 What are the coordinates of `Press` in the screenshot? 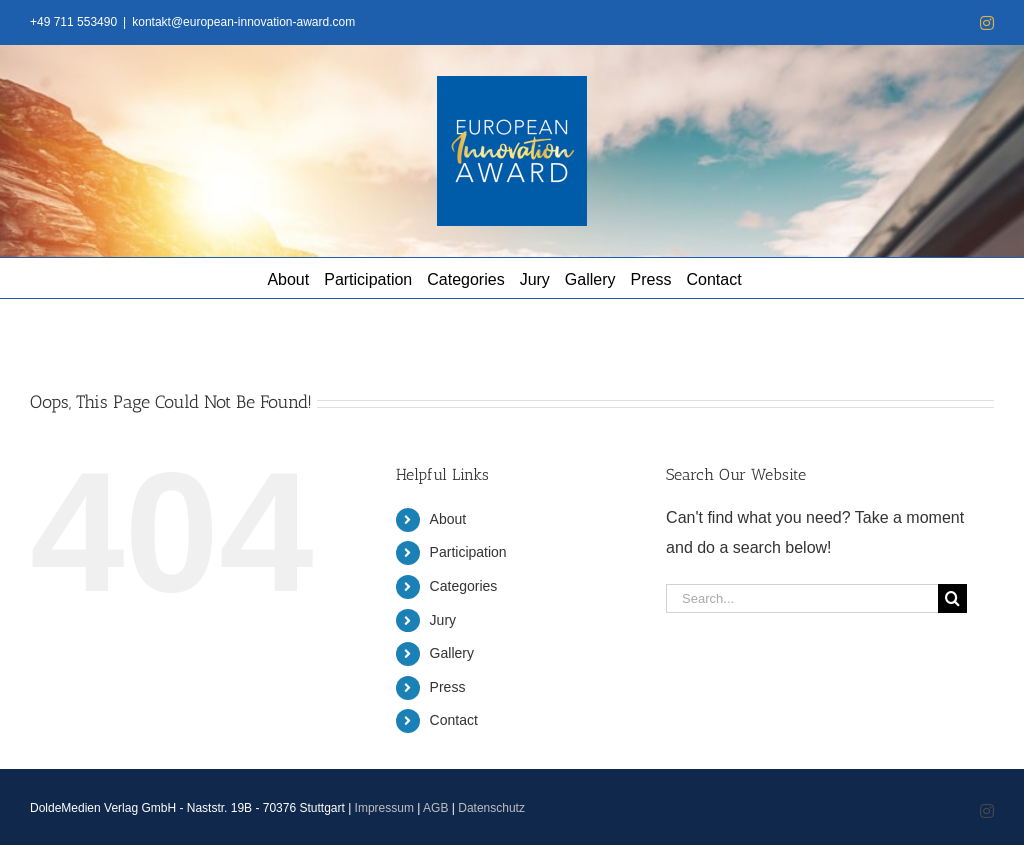 It's located at (448, 687).